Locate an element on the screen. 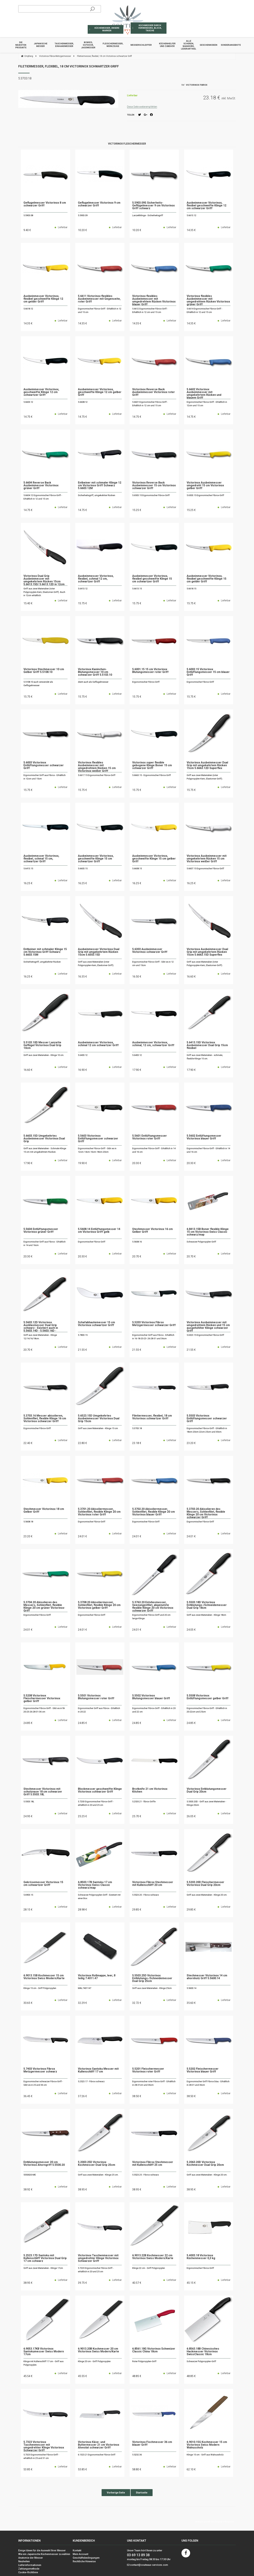  5.6663.15 - Ergonomischer Fibrox-Griff is located at coordinates (151, 775).